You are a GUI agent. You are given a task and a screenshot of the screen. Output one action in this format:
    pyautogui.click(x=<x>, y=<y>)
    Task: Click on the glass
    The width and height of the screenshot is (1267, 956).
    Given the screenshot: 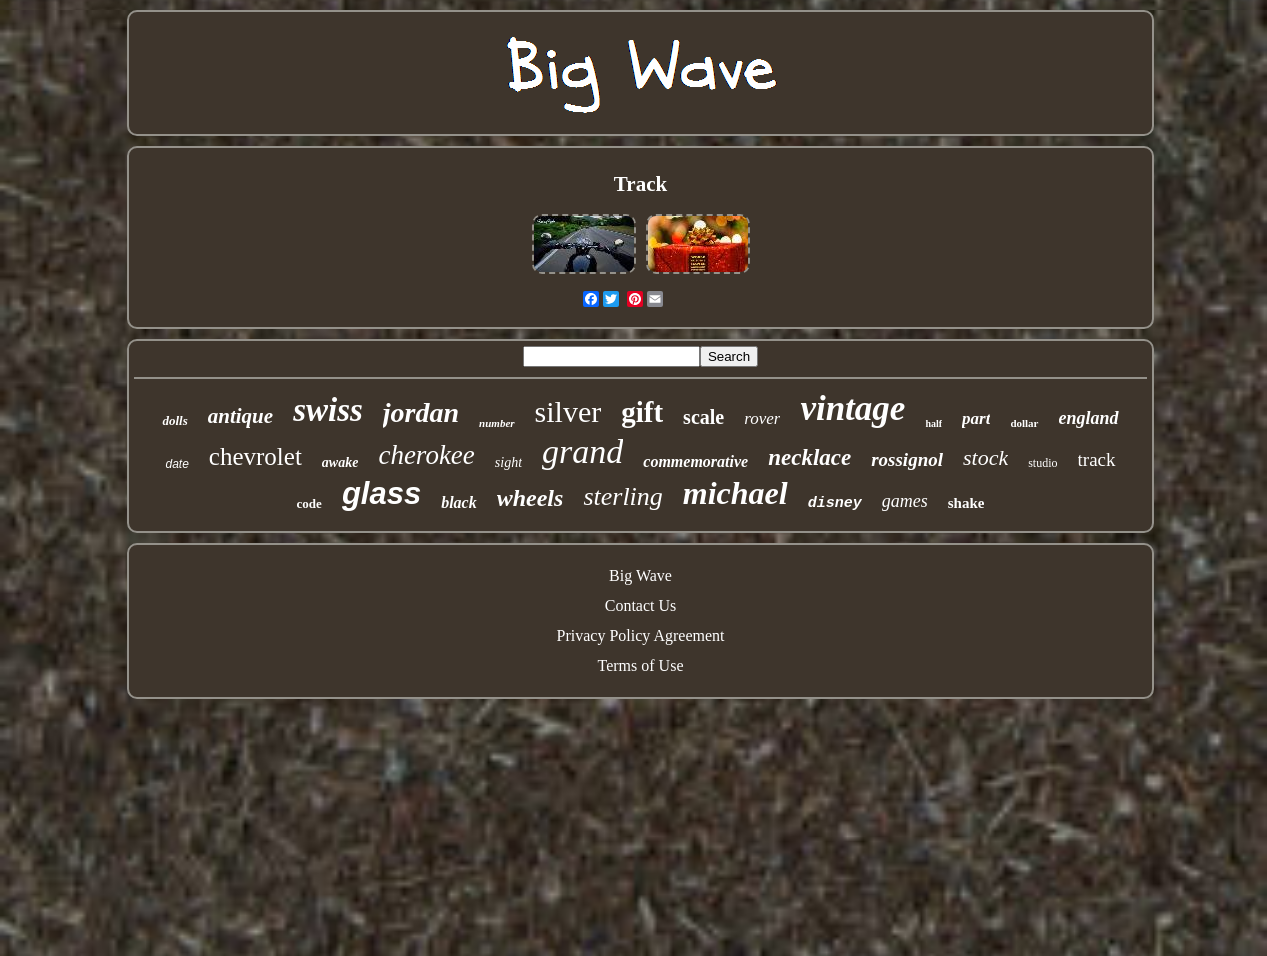 What is the action you would take?
    pyautogui.click(x=381, y=493)
    